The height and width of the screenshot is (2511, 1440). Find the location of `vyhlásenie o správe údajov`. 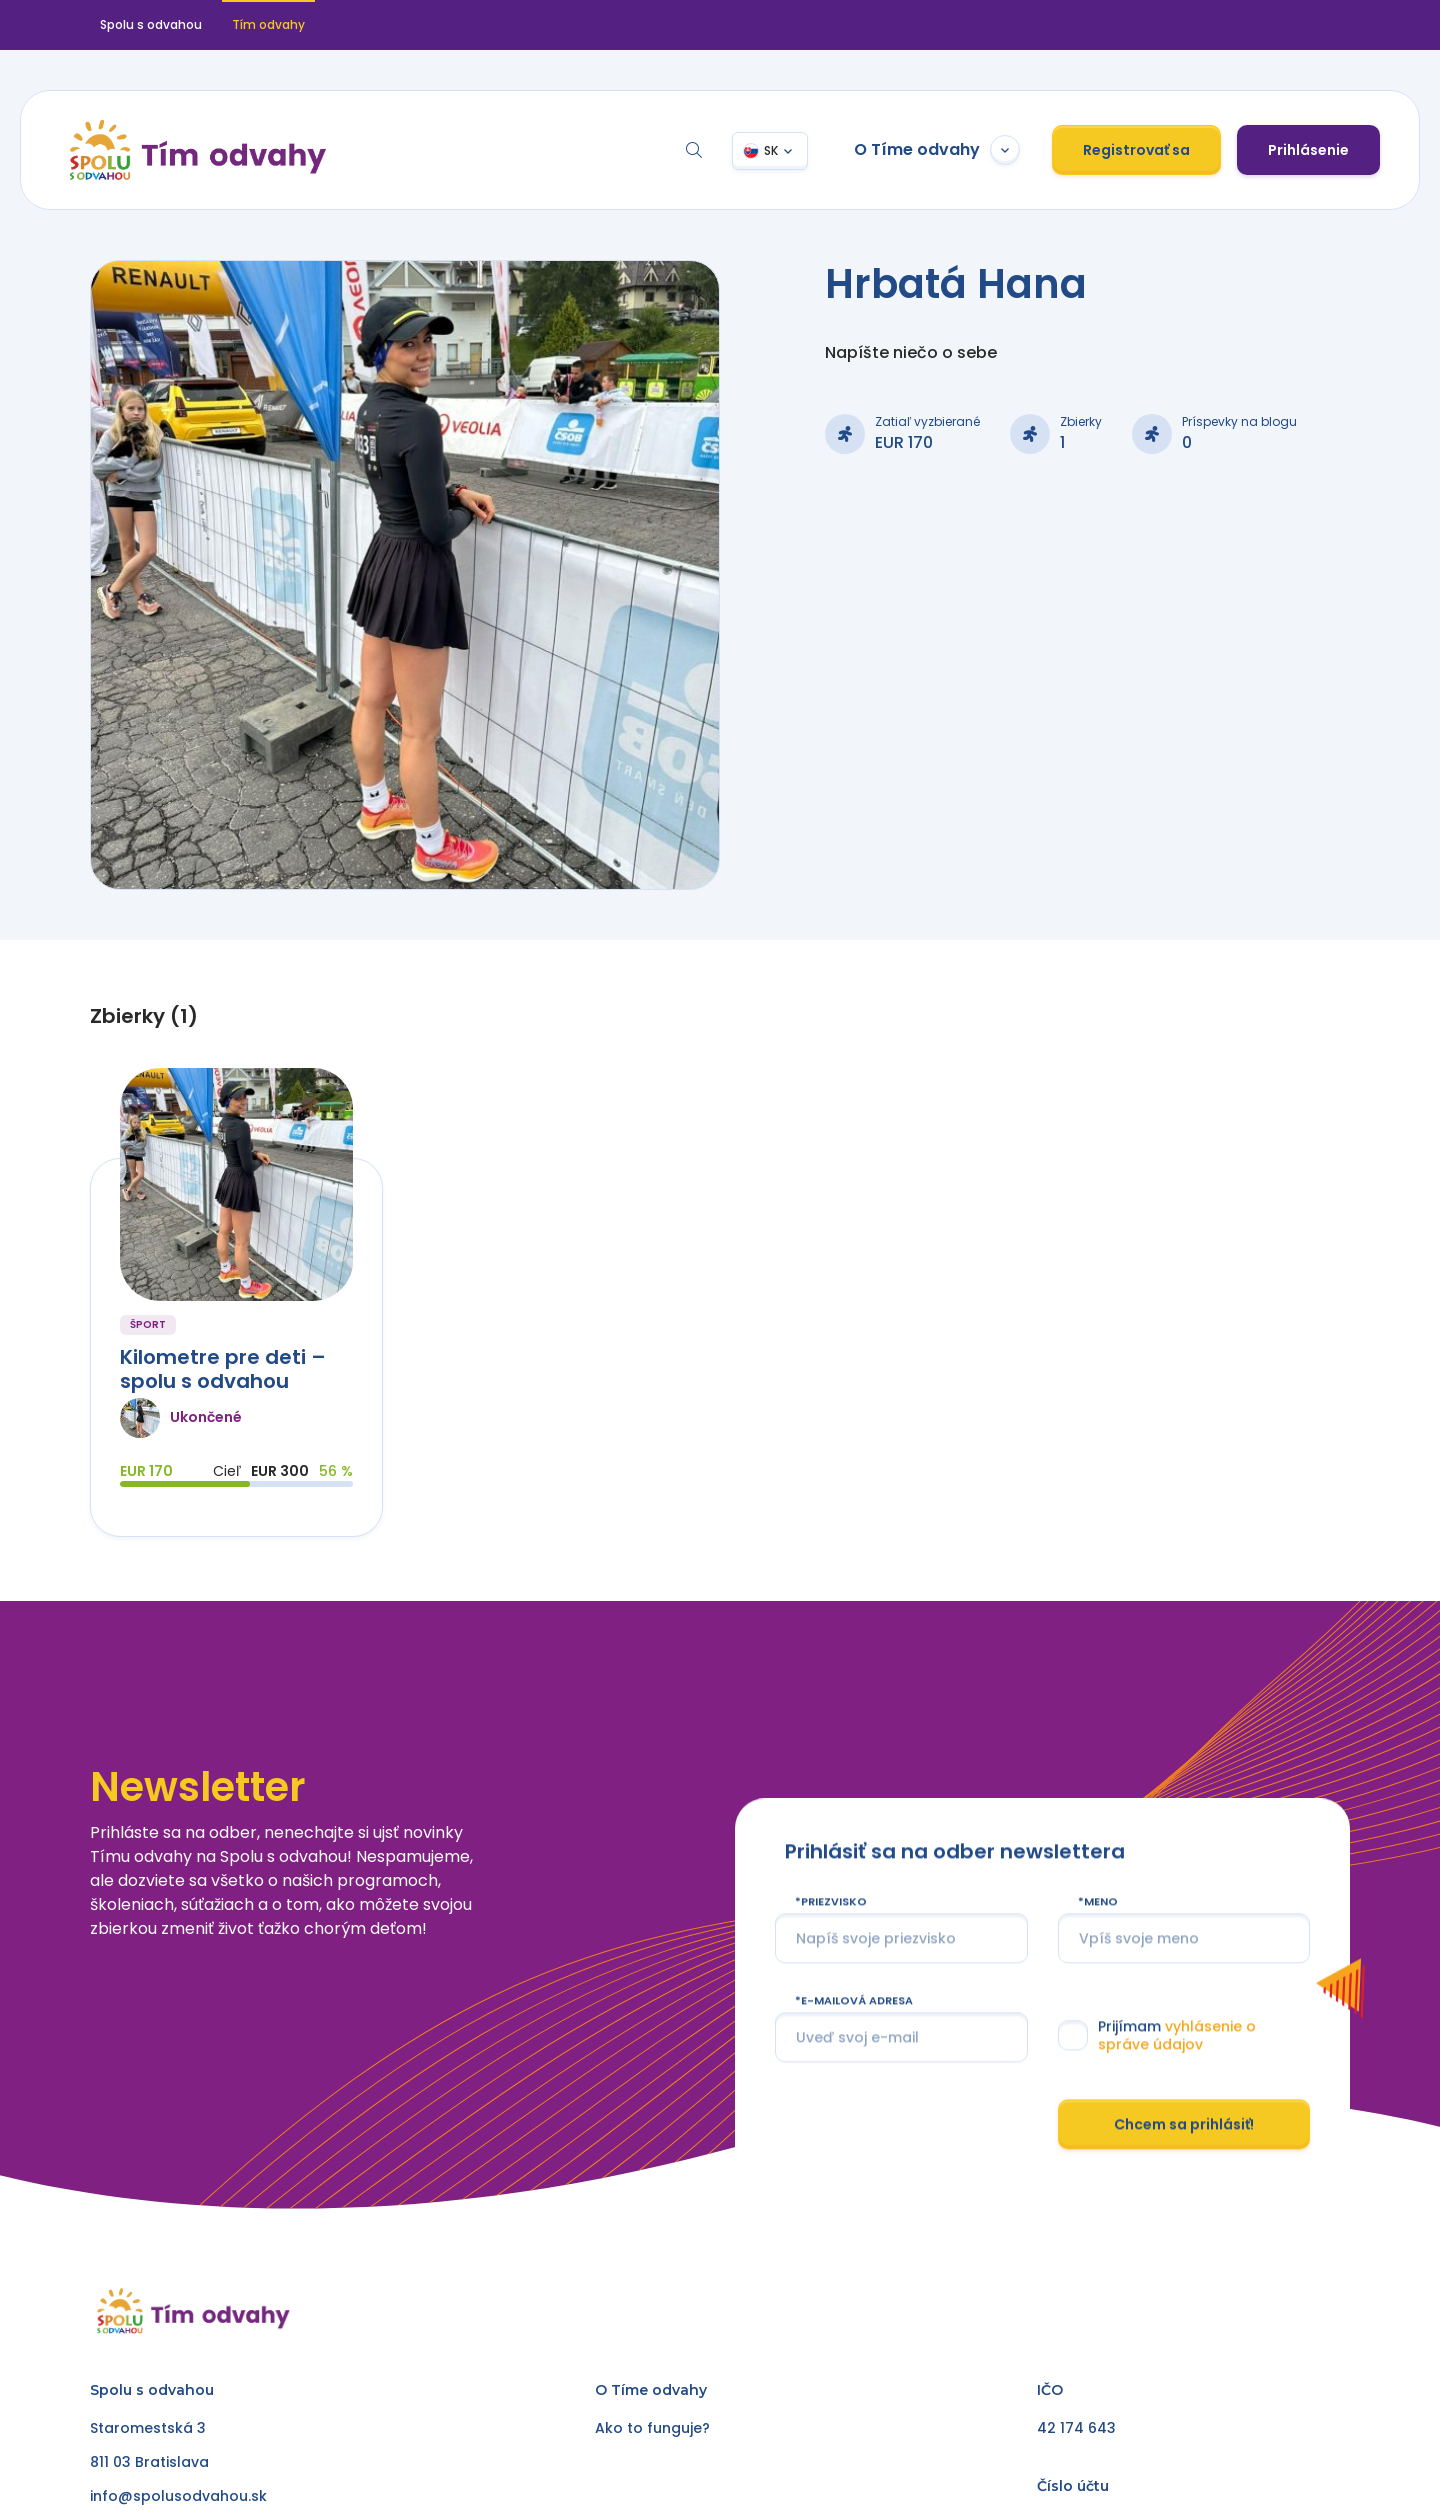

vyhlásenie o správe údajov is located at coordinates (1176, 2084).